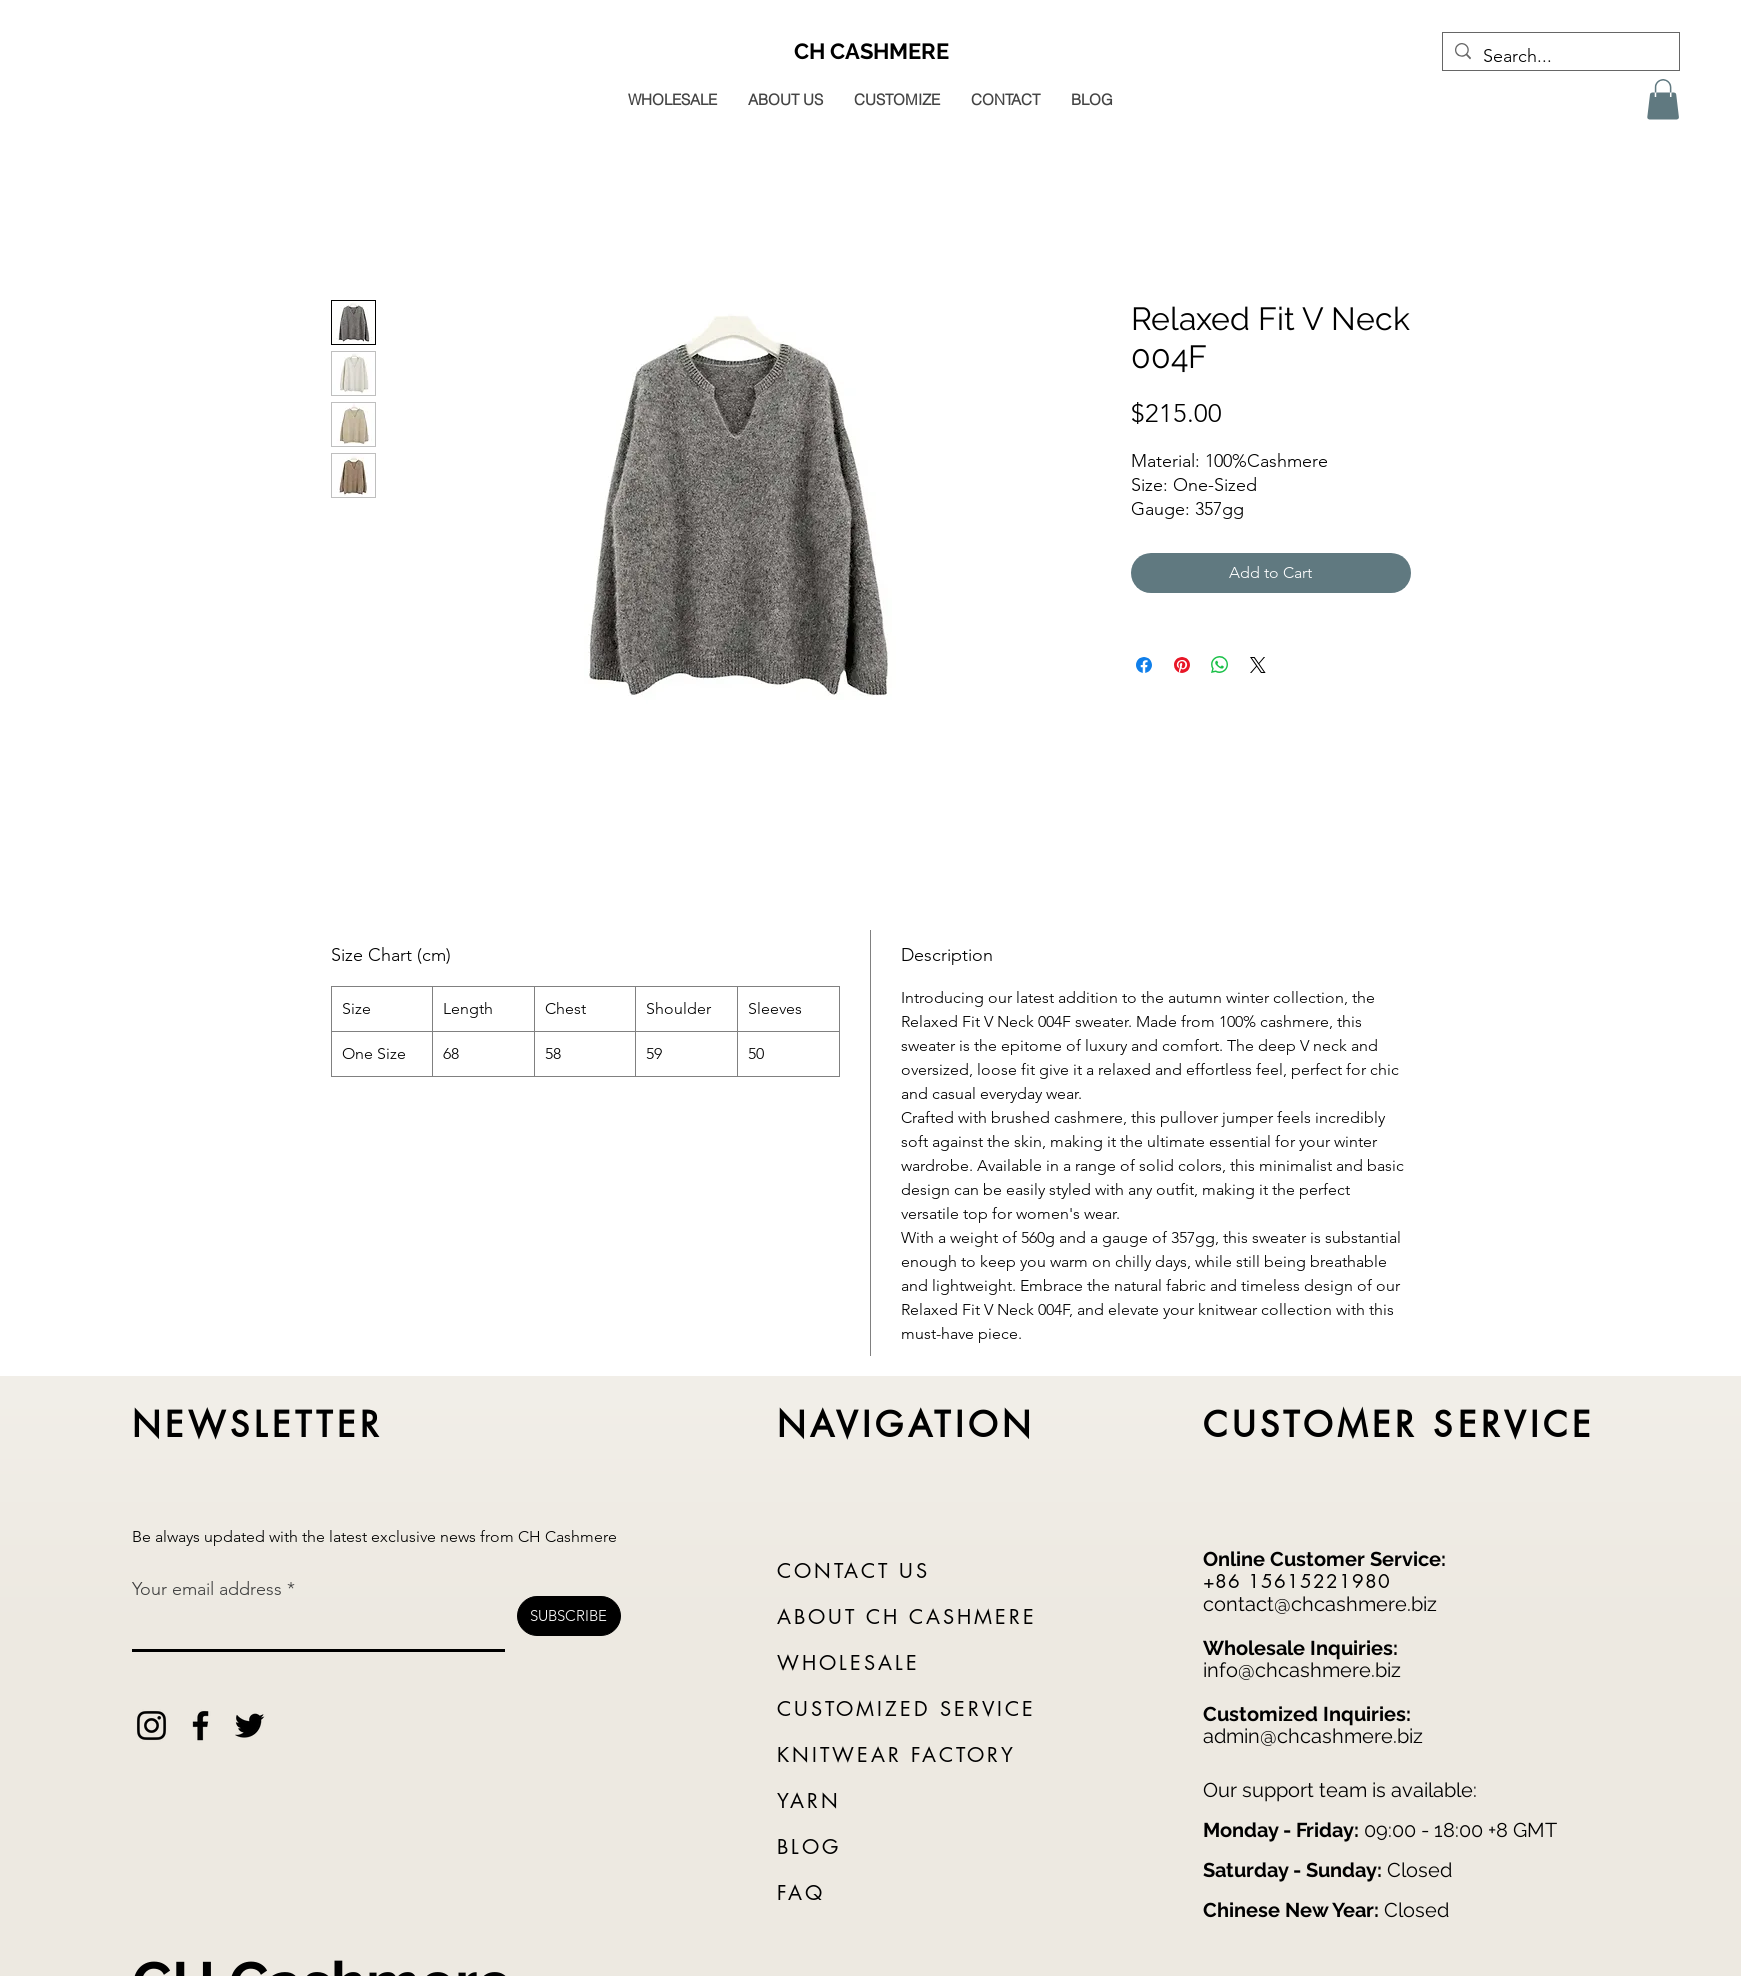  Describe the element at coordinates (906, 1424) in the screenshot. I see `NAVIGATION` at that location.